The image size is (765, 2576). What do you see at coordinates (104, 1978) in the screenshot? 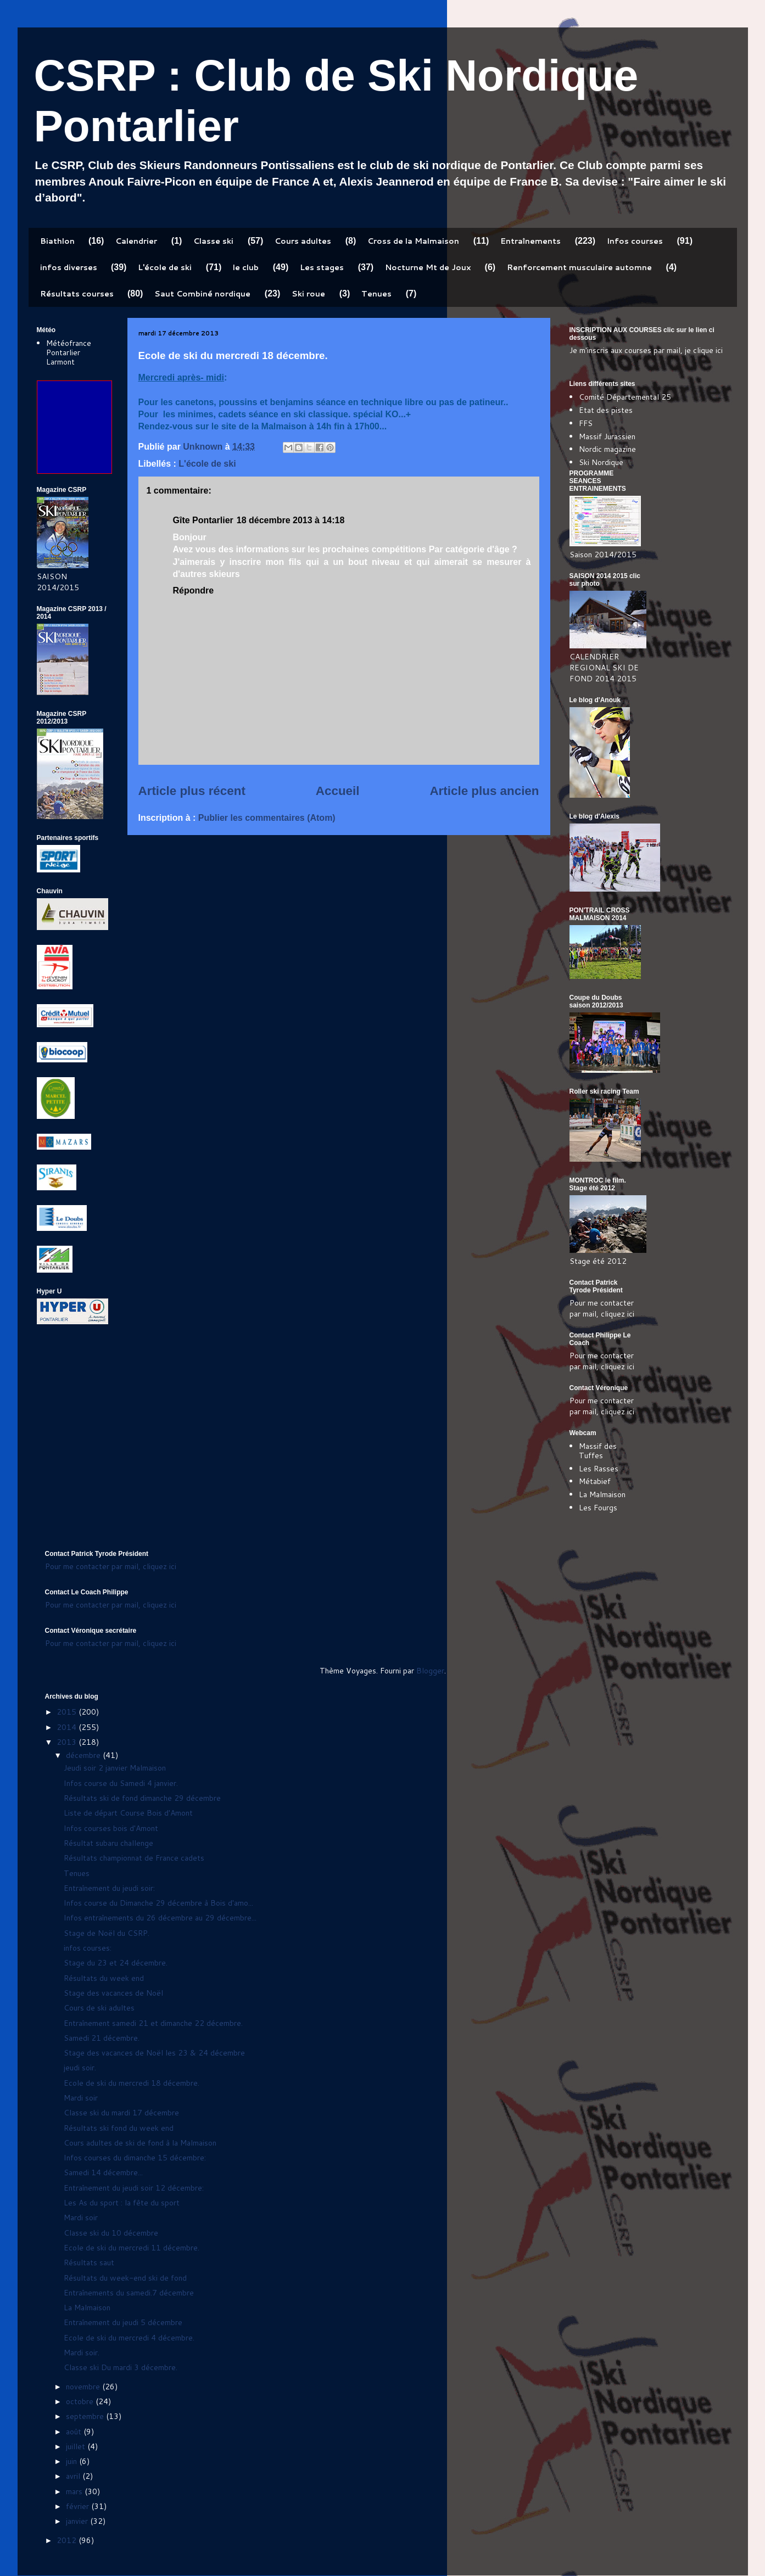
I see `Résultats du week end` at bounding box center [104, 1978].